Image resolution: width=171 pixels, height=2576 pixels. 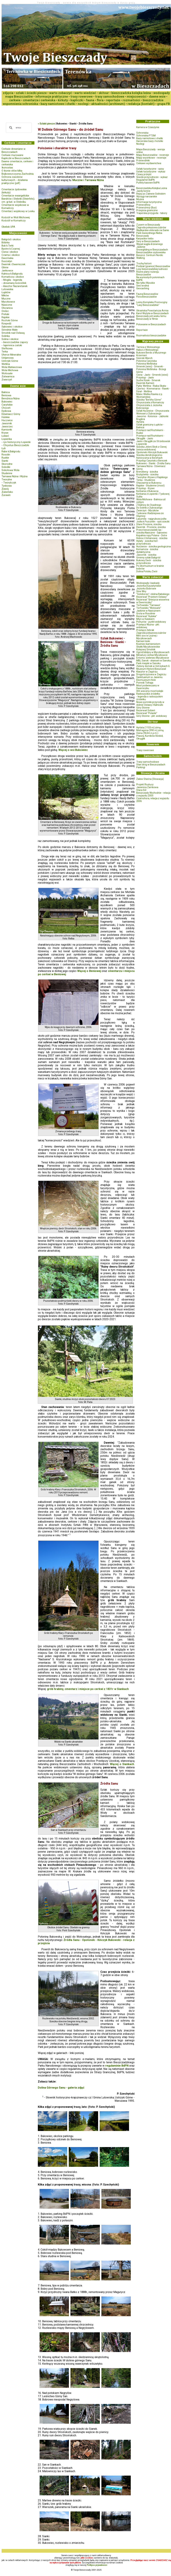 I want to click on Przewoźnicy (Bus), so click(x=146, y=207).